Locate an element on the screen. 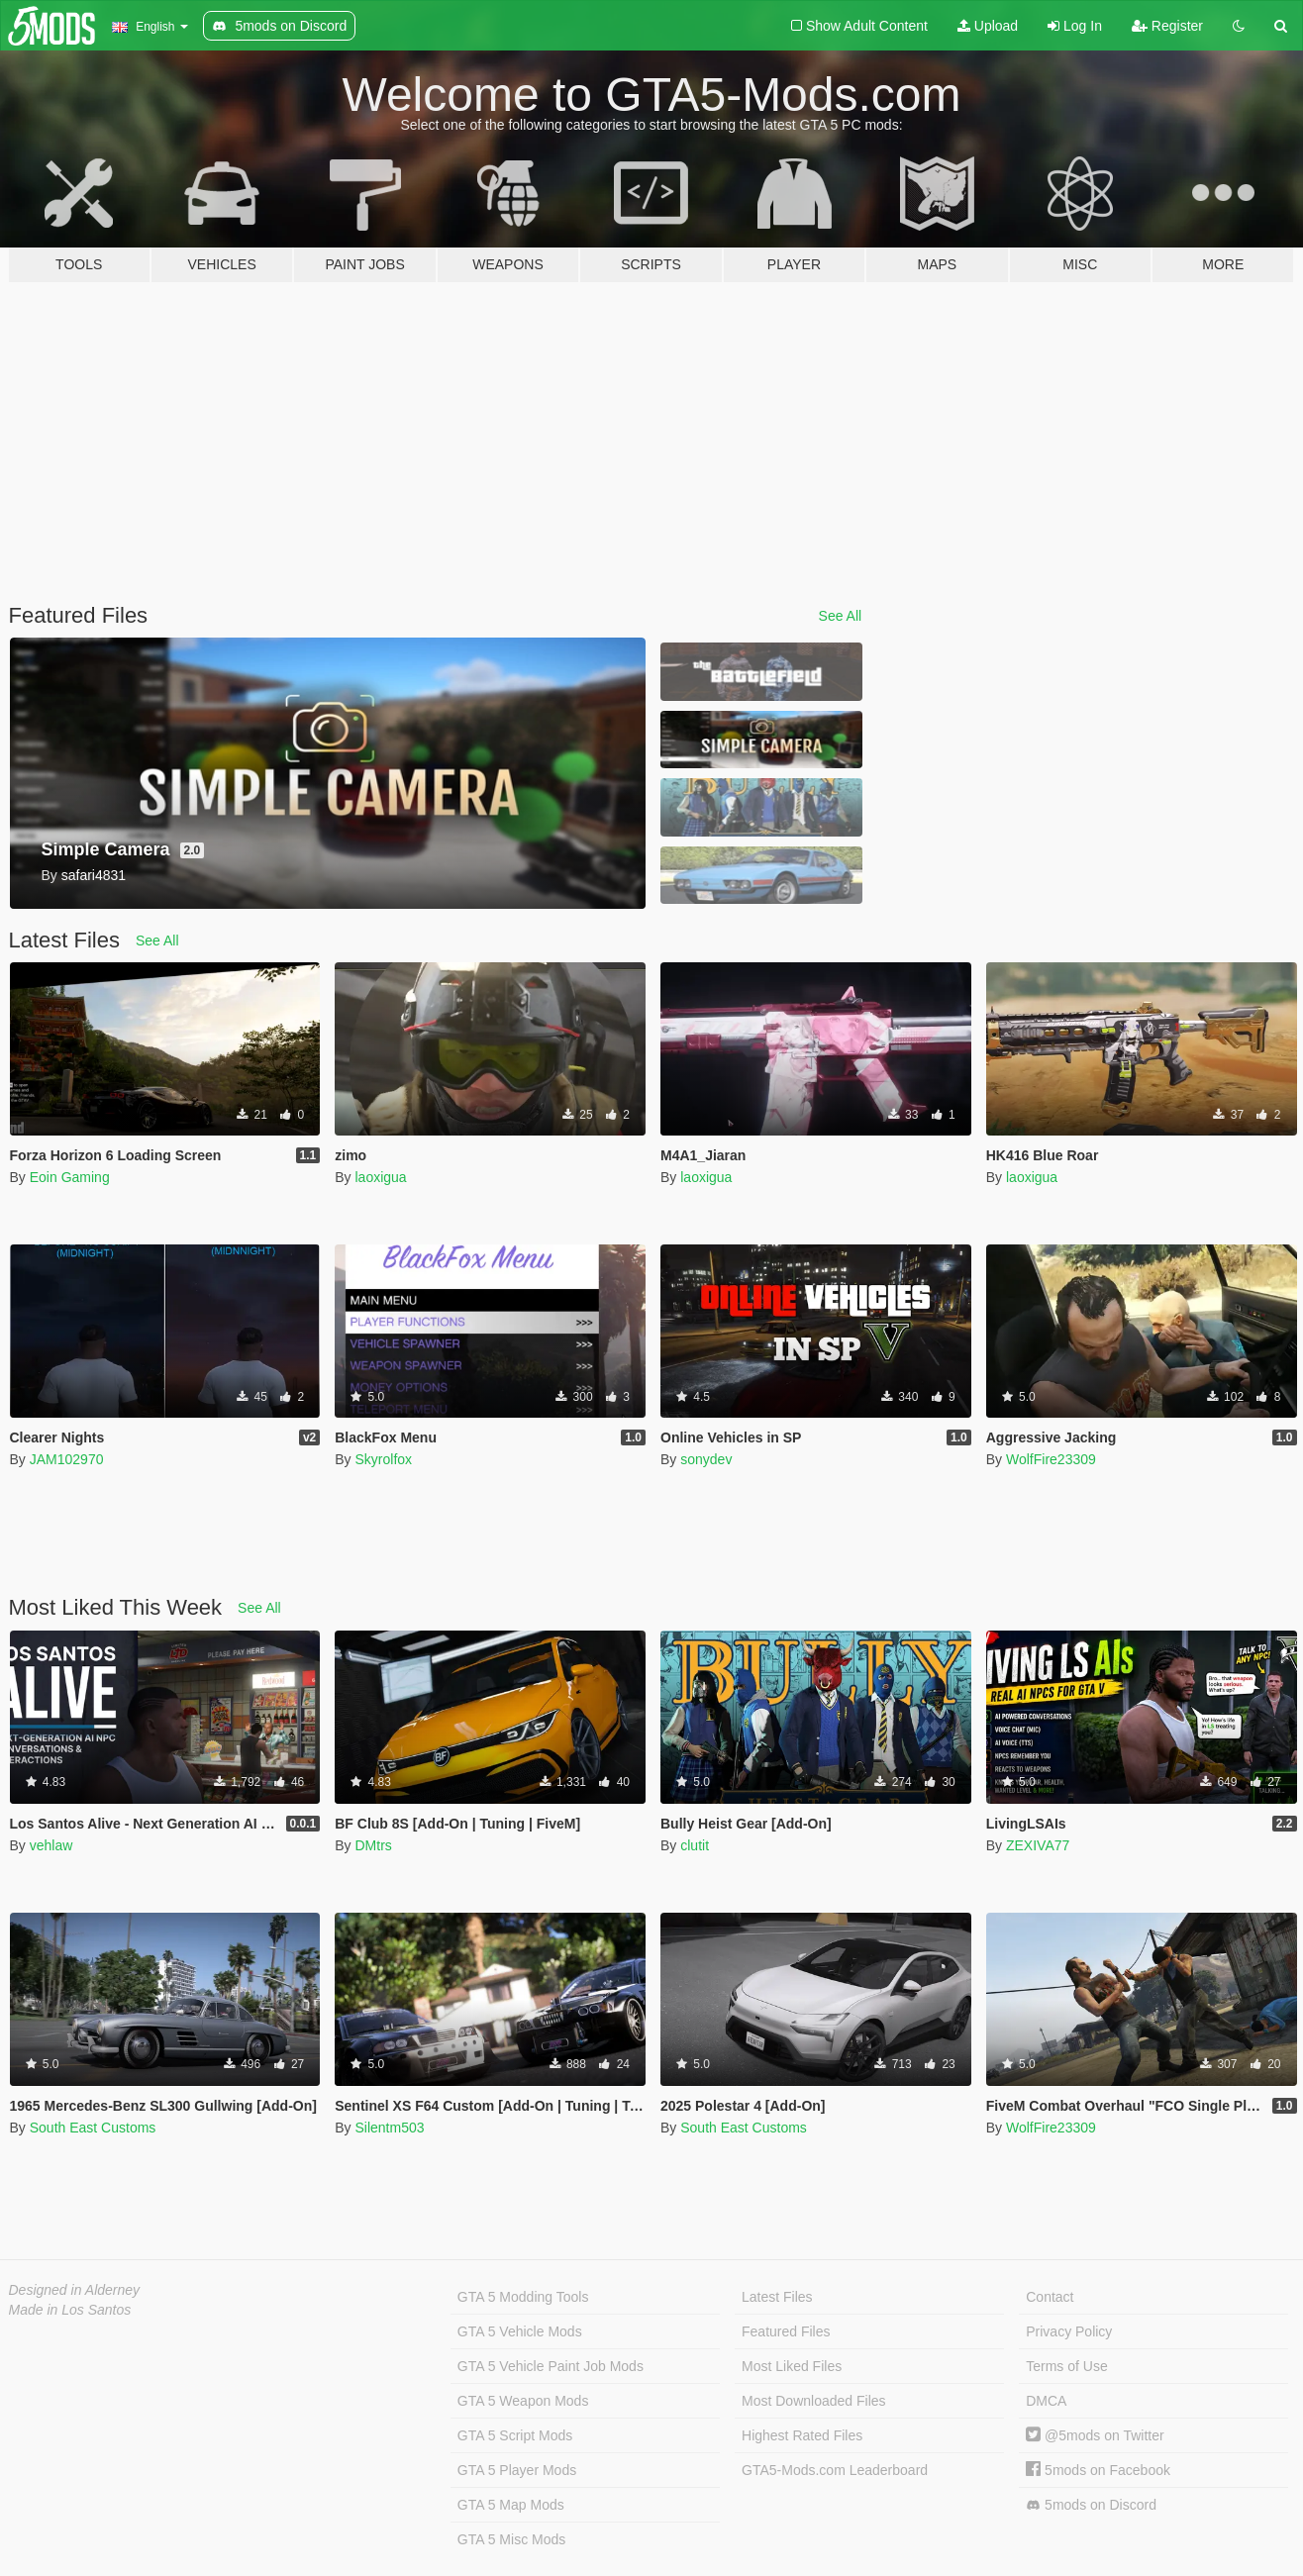 This screenshot has height=2576, width=1303. sonydev is located at coordinates (706, 1459).